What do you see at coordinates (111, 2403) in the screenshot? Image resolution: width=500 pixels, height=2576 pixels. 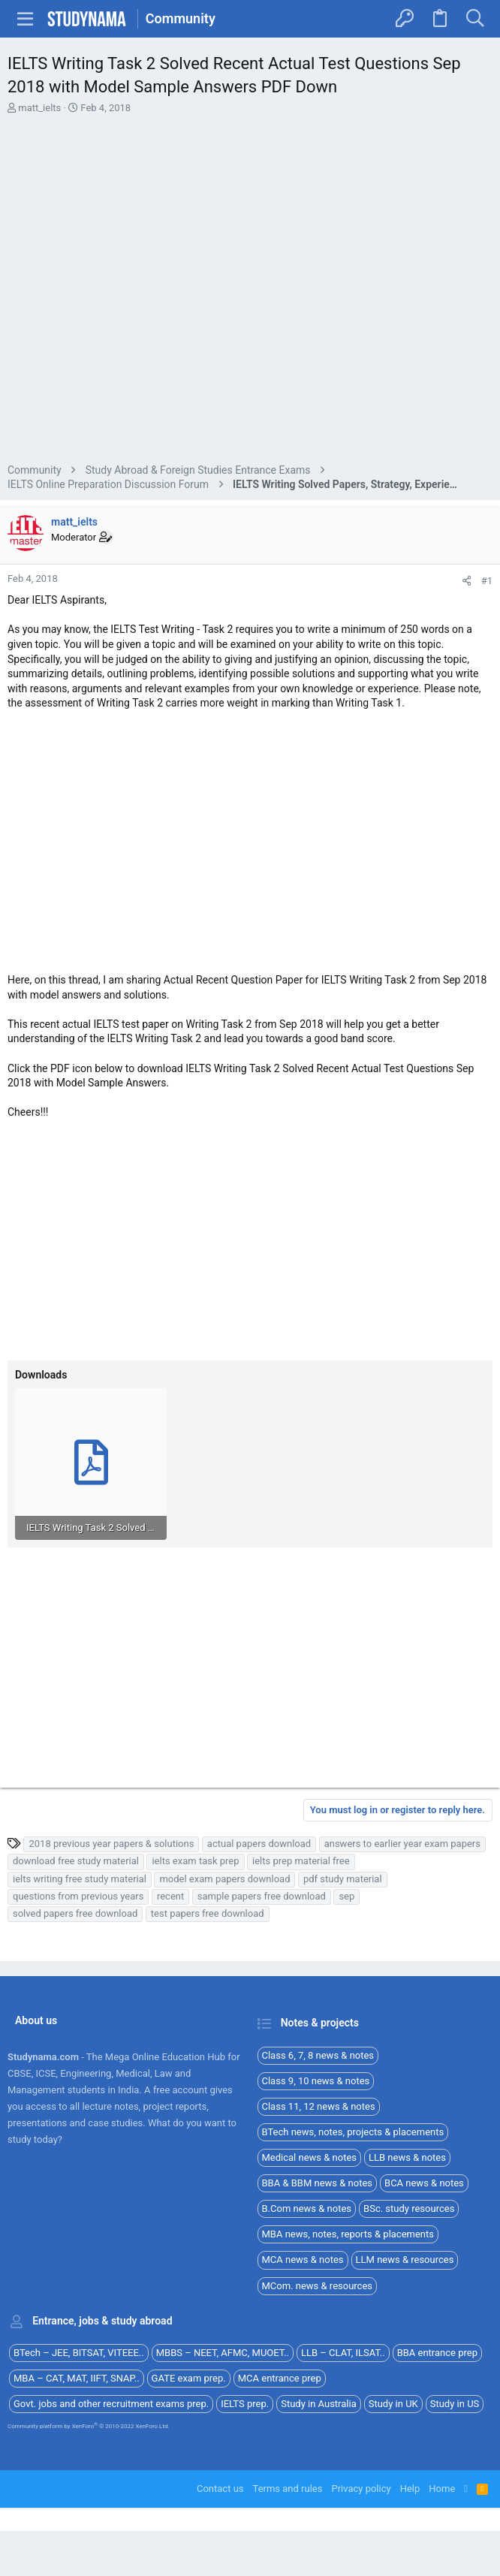 I see `Govt. jobs and other recruitment exams prep.` at bounding box center [111, 2403].